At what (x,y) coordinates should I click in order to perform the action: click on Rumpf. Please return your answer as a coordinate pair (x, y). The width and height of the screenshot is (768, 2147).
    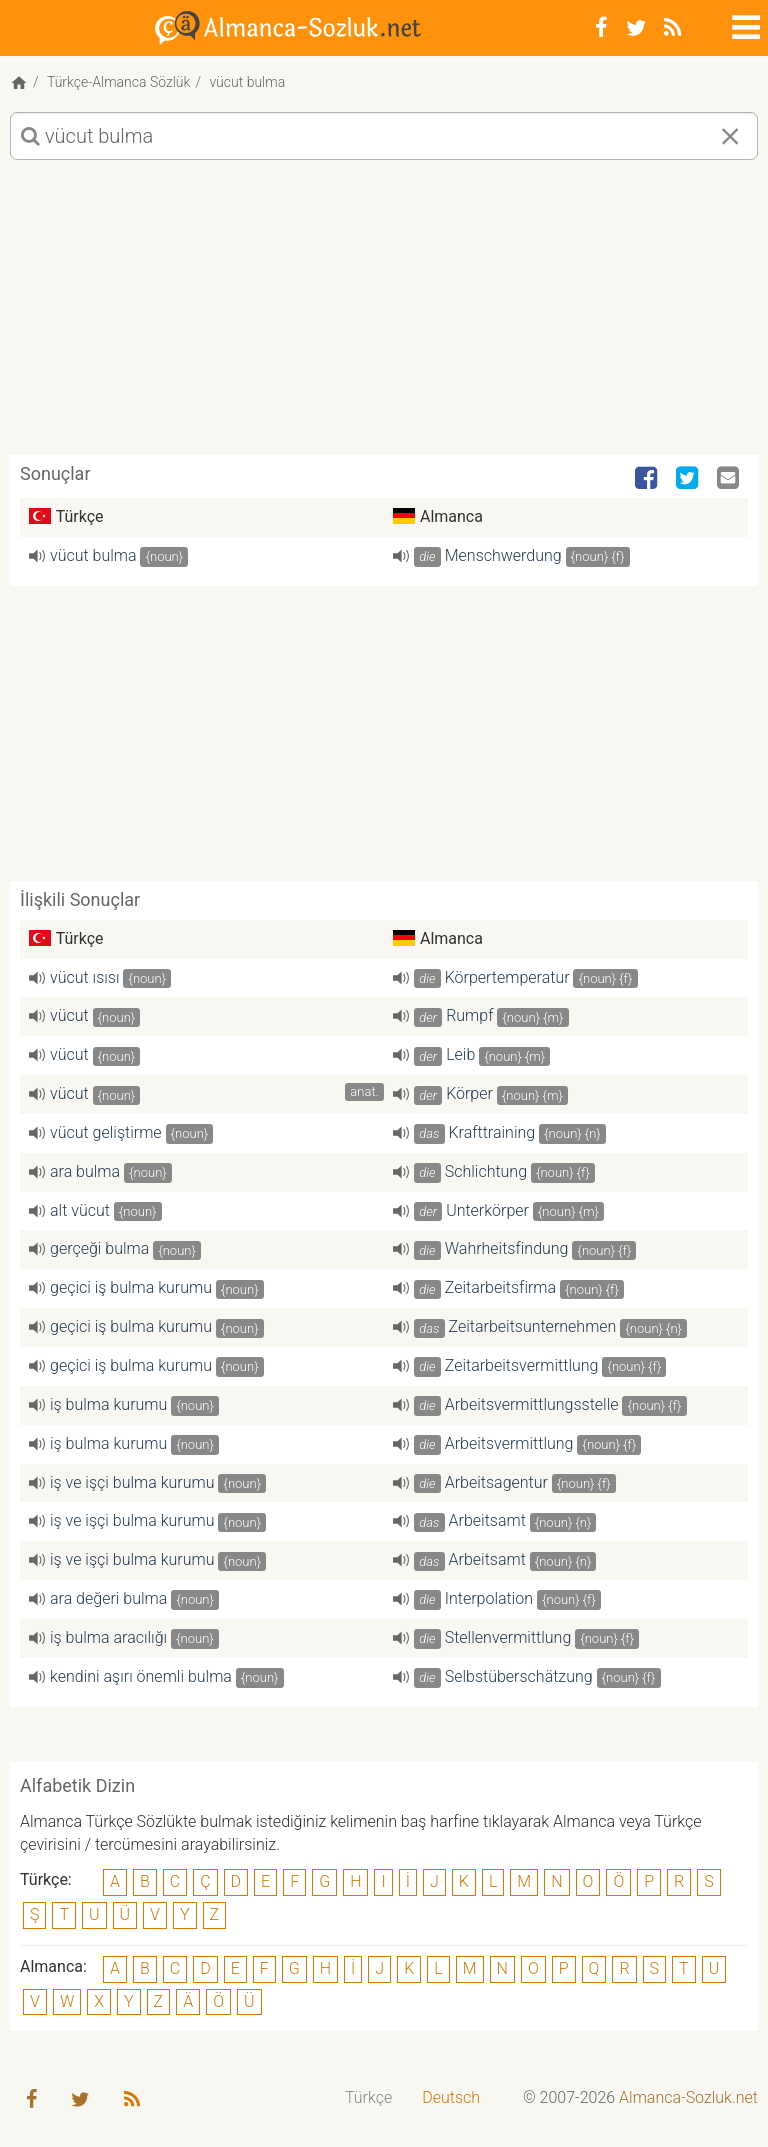
    Looking at the image, I should click on (469, 1015).